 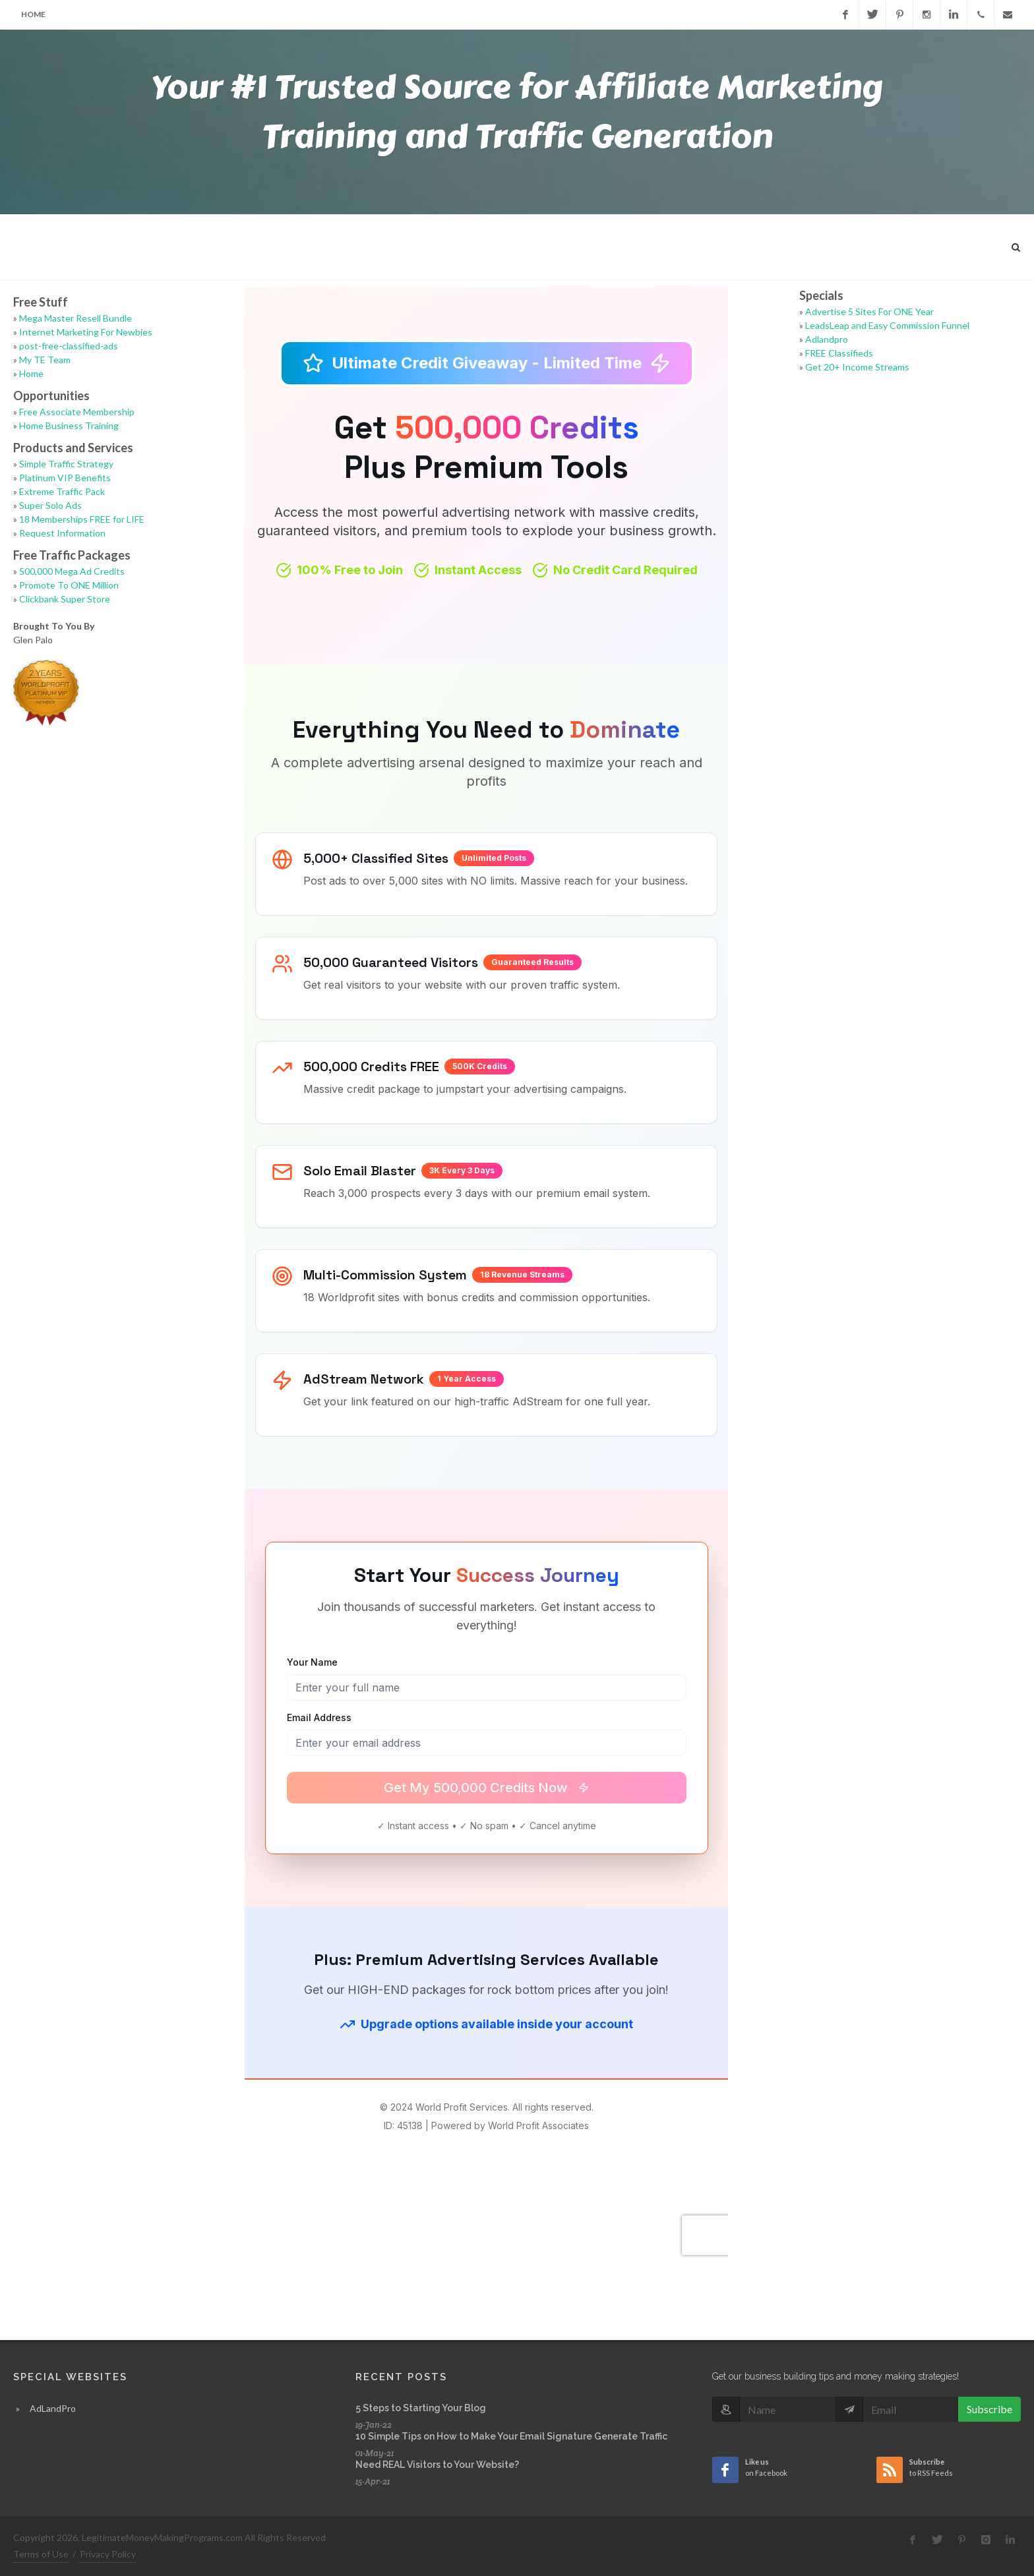 What do you see at coordinates (81, 519) in the screenshot?
I see `18 Memberships FREE for LIFE` at bounding box center [81, 519].